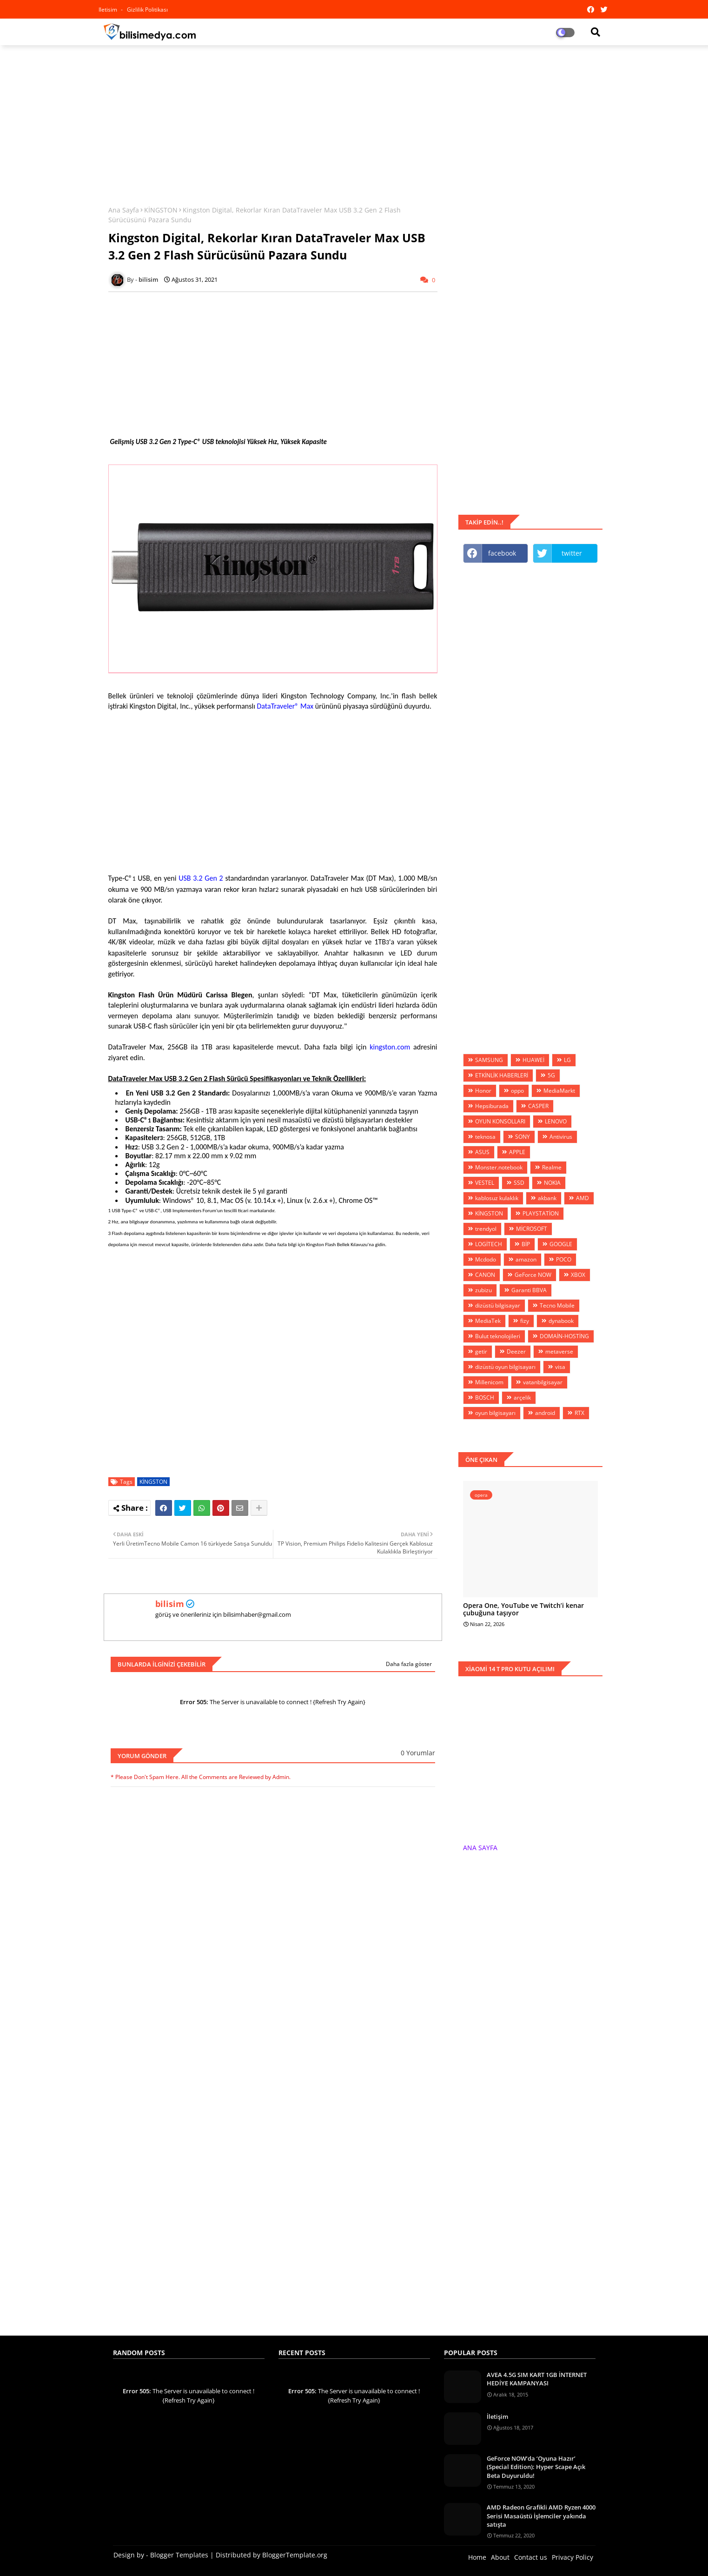  Describe the element at coordinates (561, 1321) in the screenshot. I see `dynabook` at that location.